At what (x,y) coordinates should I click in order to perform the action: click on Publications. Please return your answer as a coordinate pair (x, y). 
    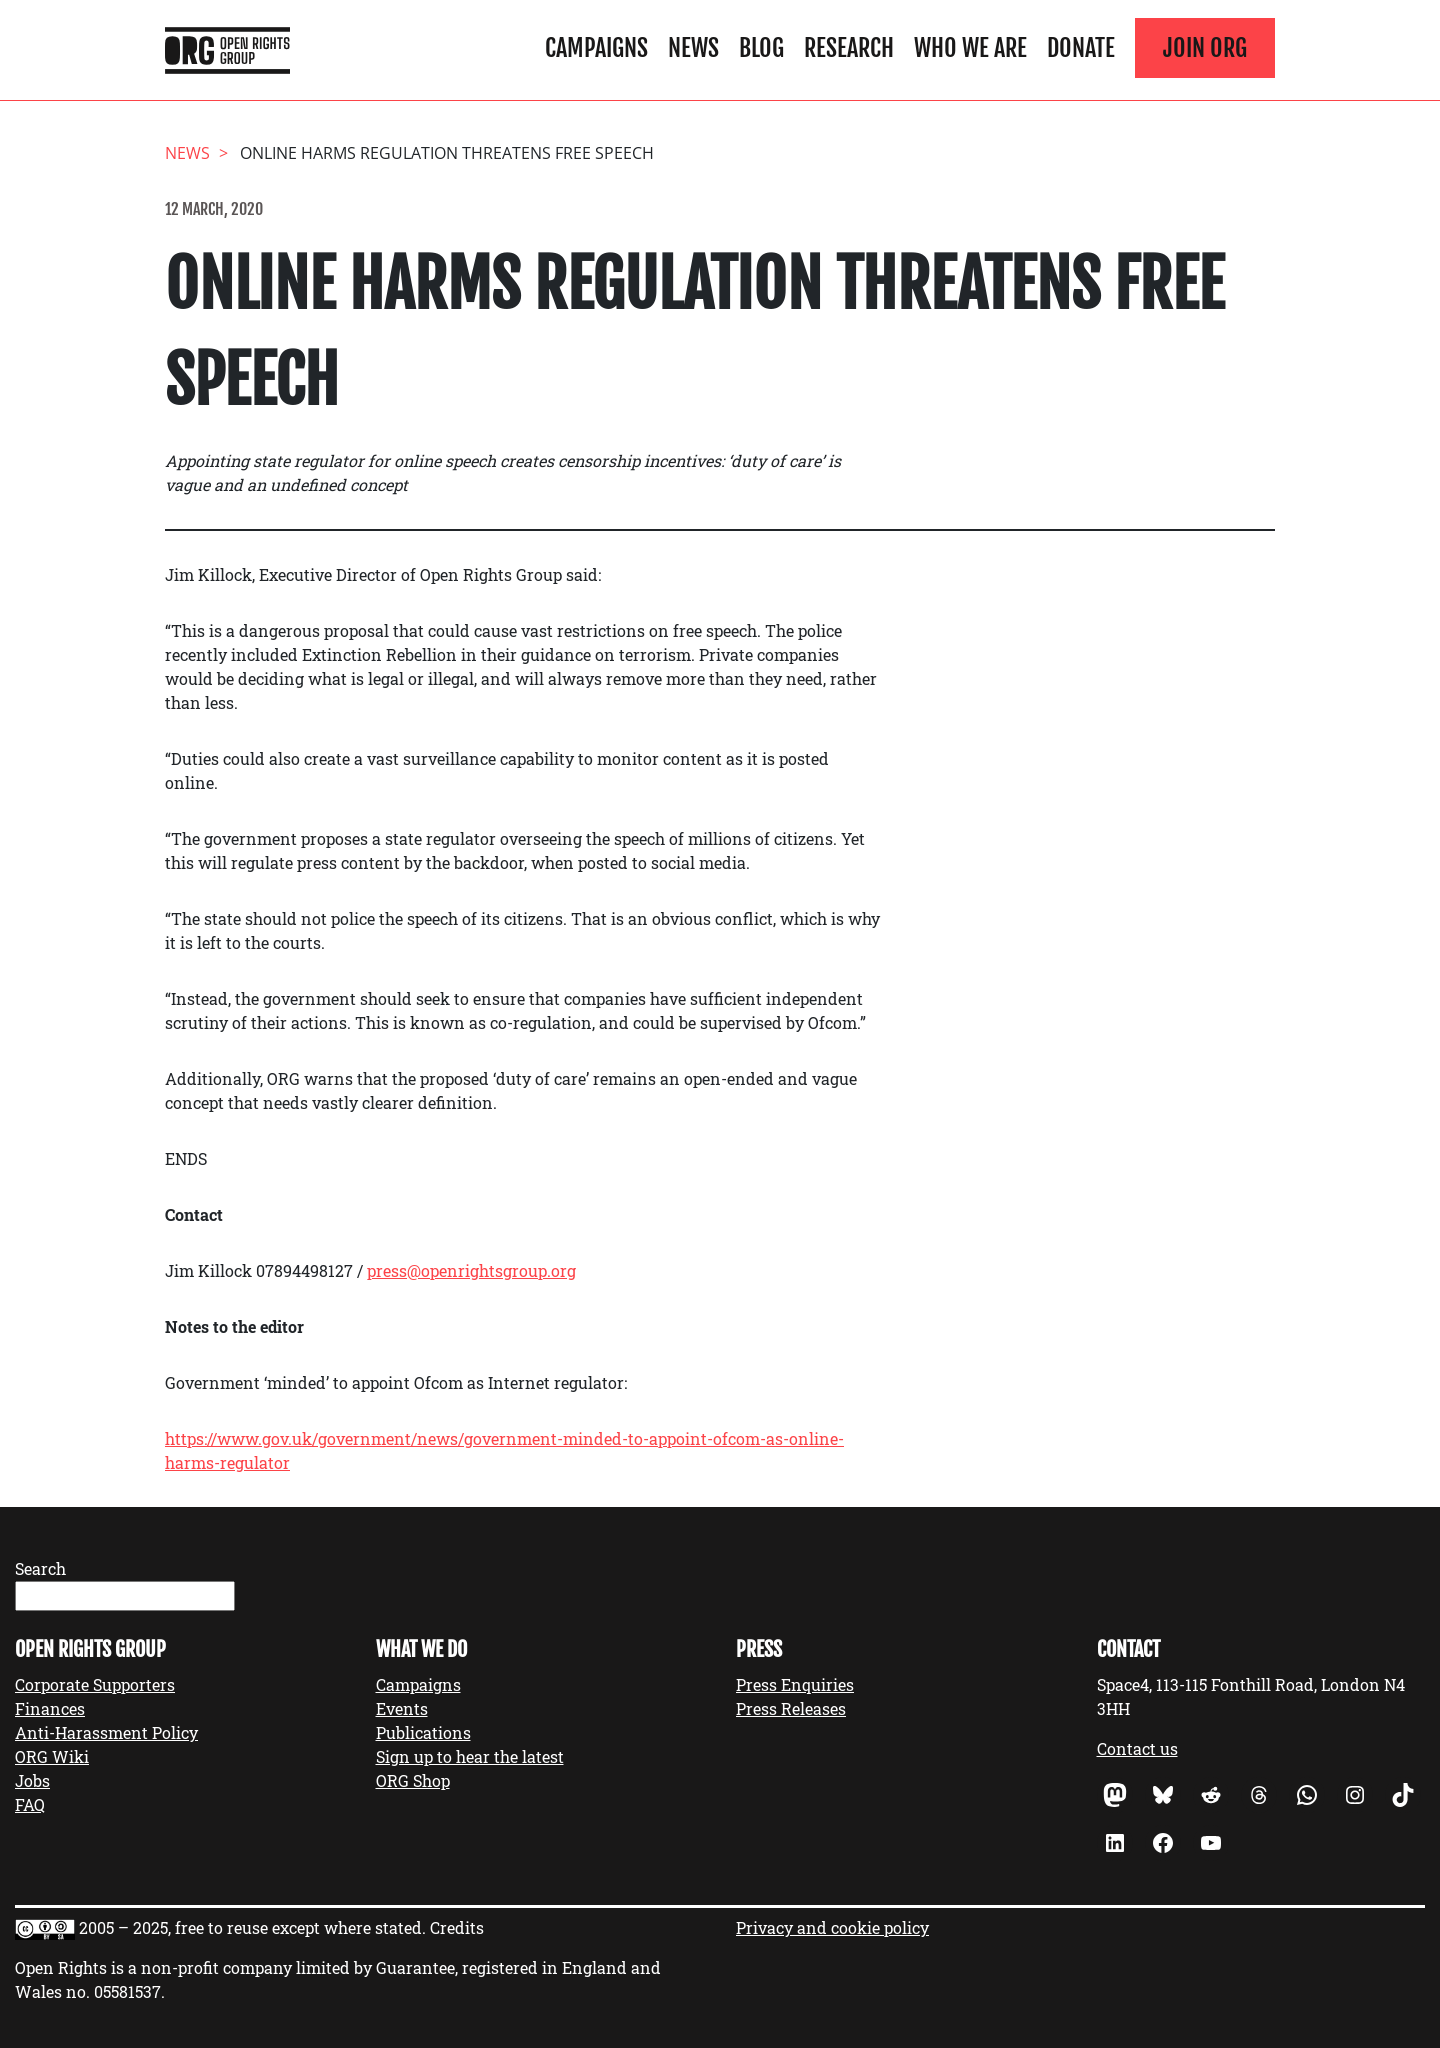
    Looking at the image, I should click on (423, 1732).